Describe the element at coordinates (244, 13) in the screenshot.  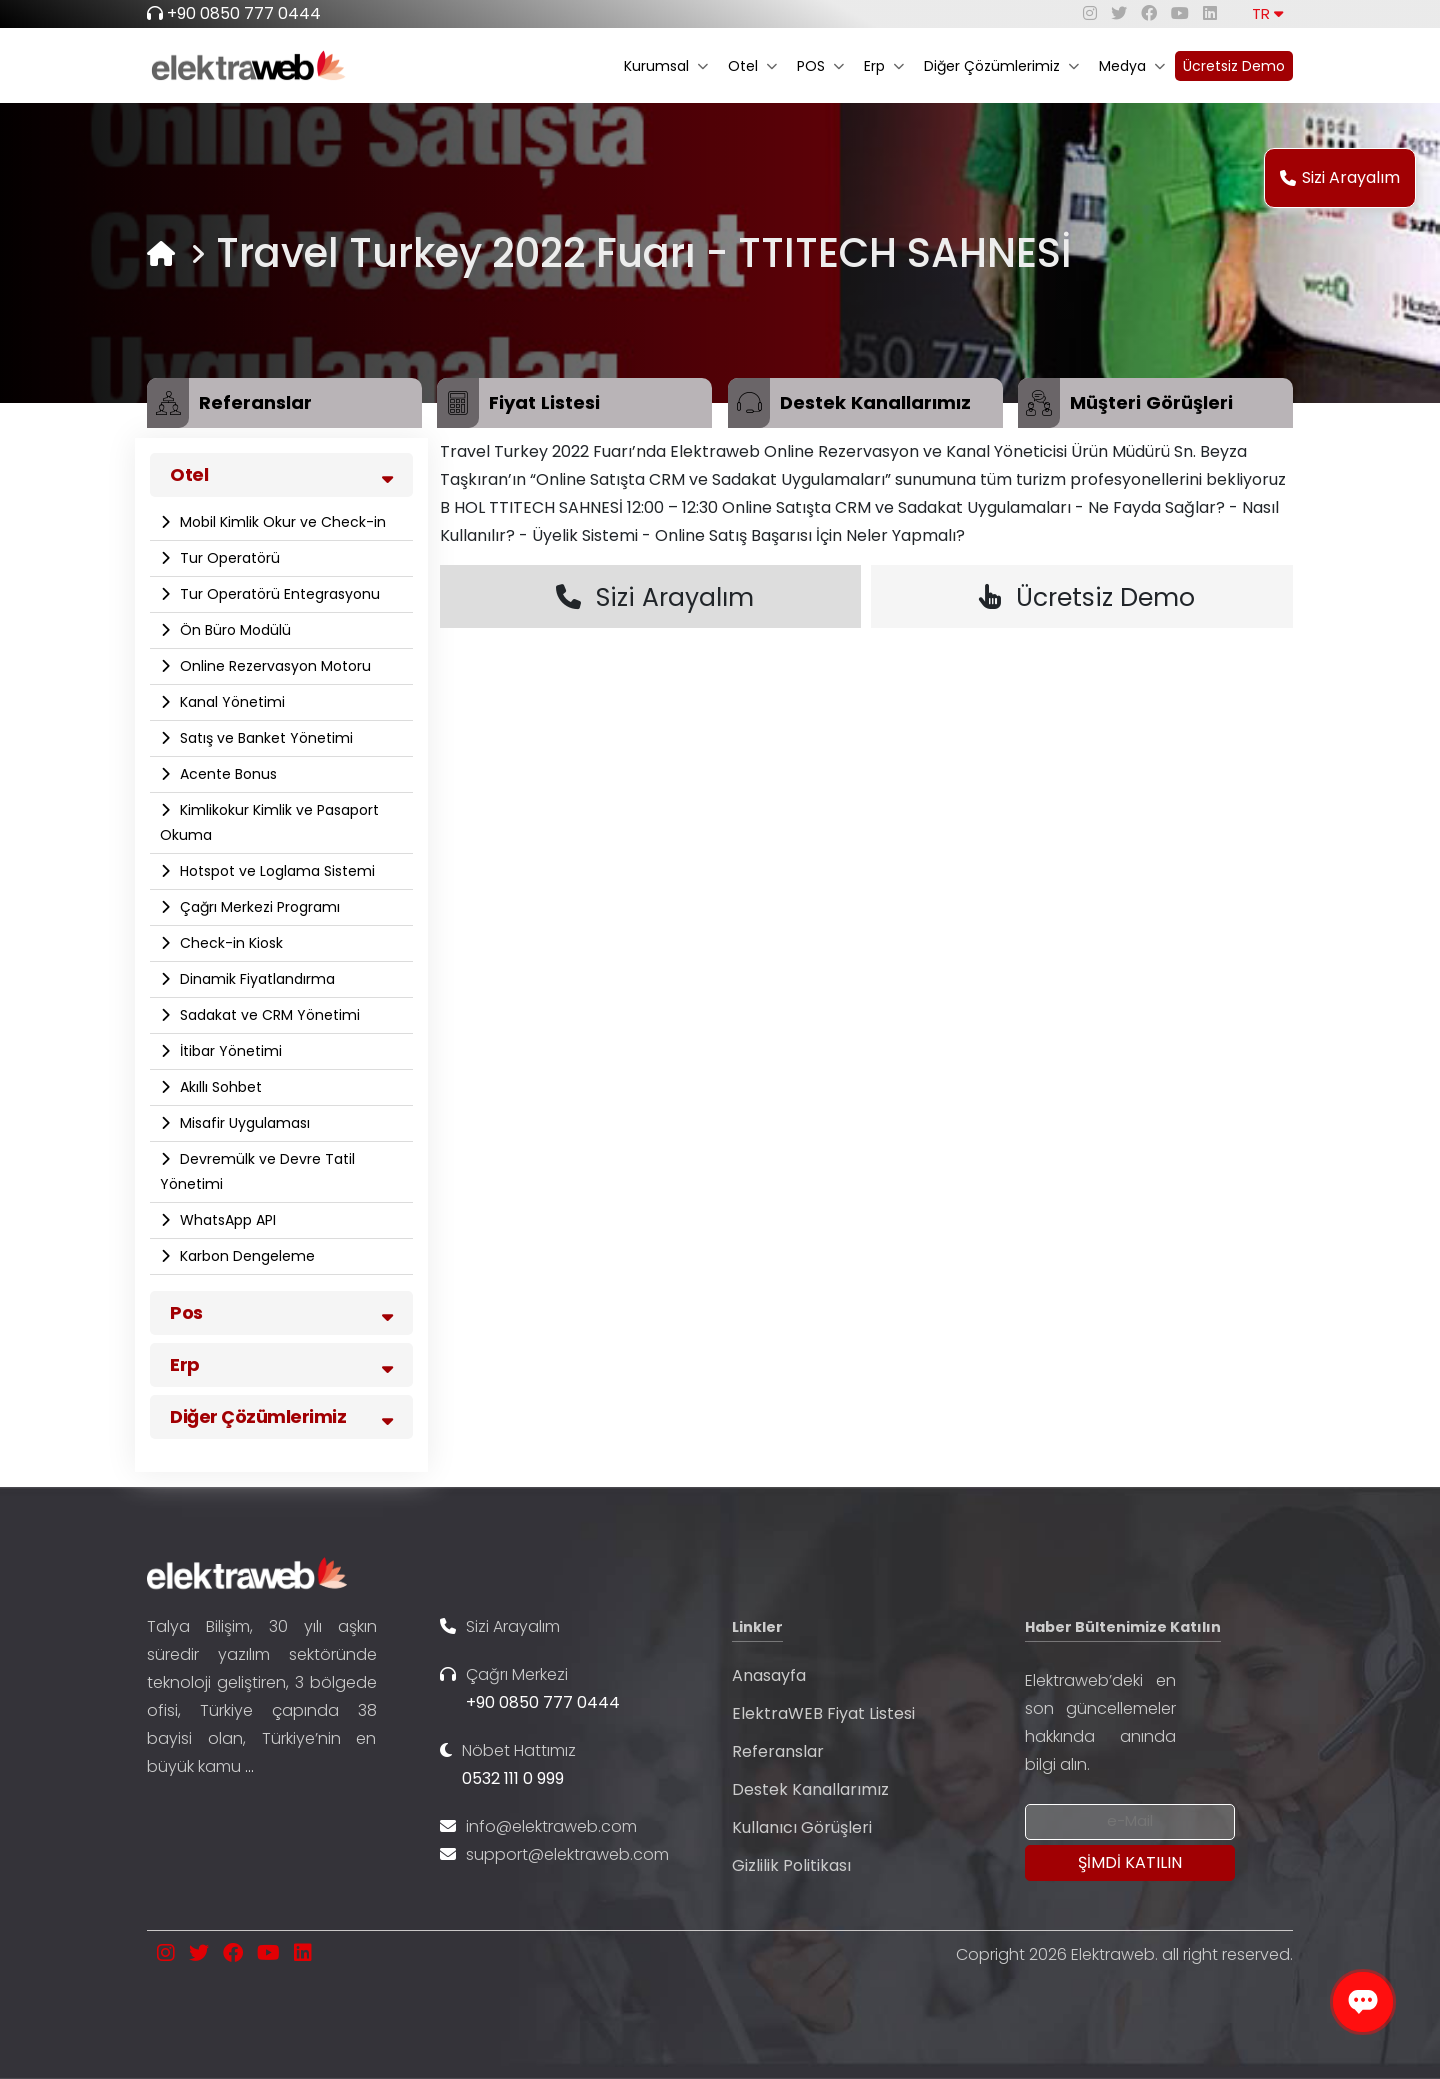
I see `+90 0850 777 0444` at that location.